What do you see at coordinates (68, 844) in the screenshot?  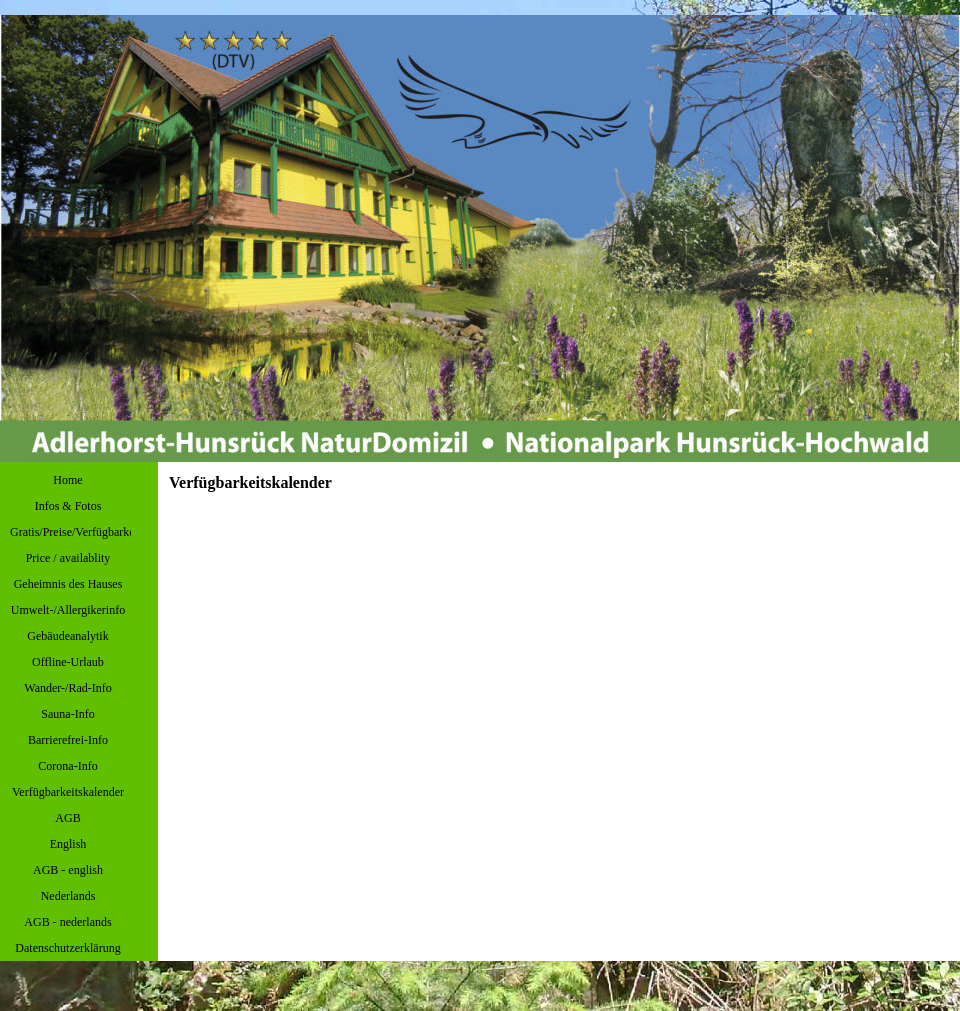 I see `English` at bounding box center [68, 844].